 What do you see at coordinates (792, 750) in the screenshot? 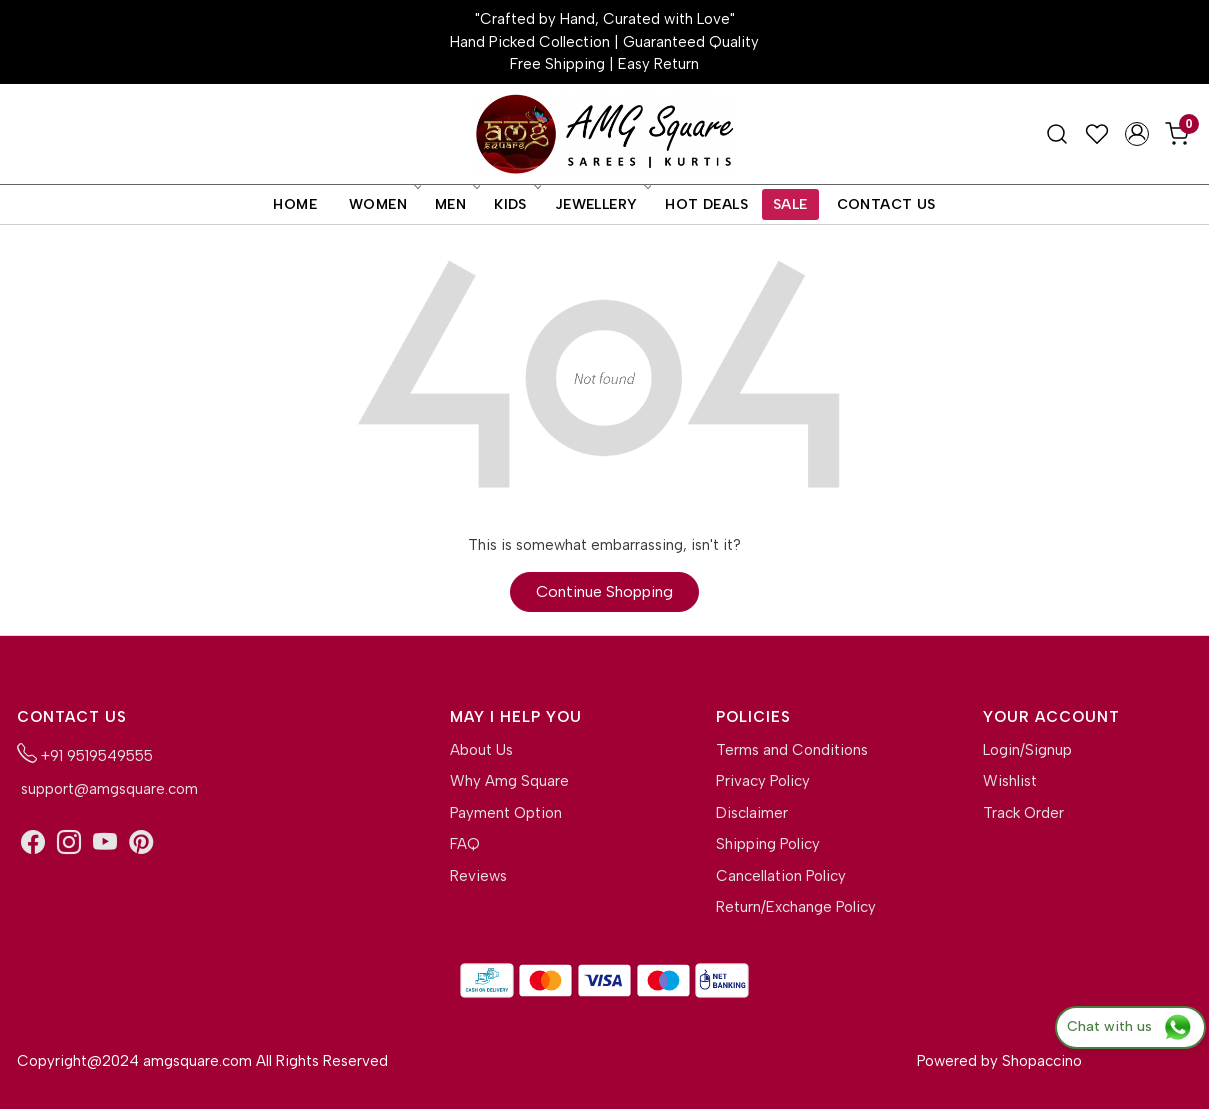
I see `Terms and Conditions` at bounding box center [792, 750].